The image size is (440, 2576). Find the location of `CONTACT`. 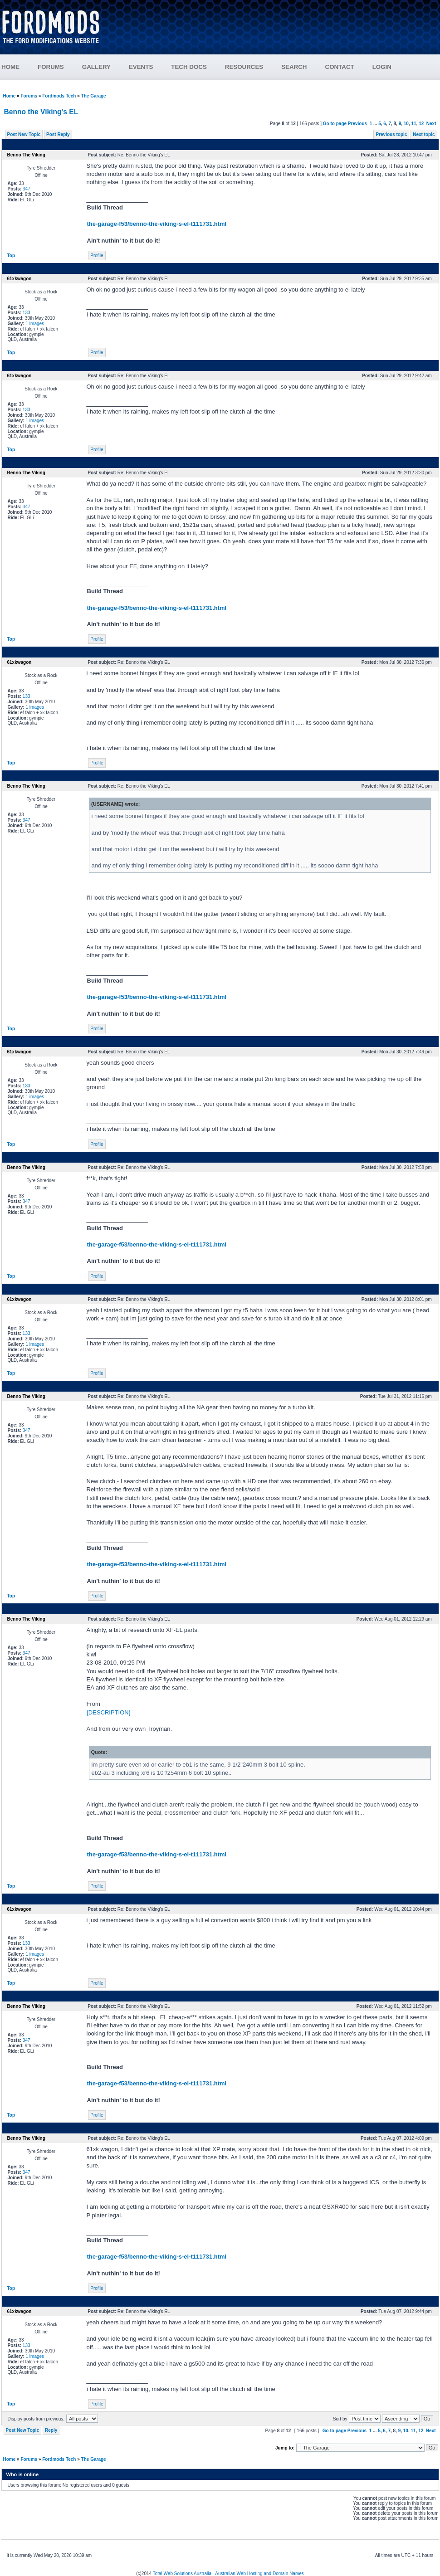

CONTACT is located at coordinates (339, 66).